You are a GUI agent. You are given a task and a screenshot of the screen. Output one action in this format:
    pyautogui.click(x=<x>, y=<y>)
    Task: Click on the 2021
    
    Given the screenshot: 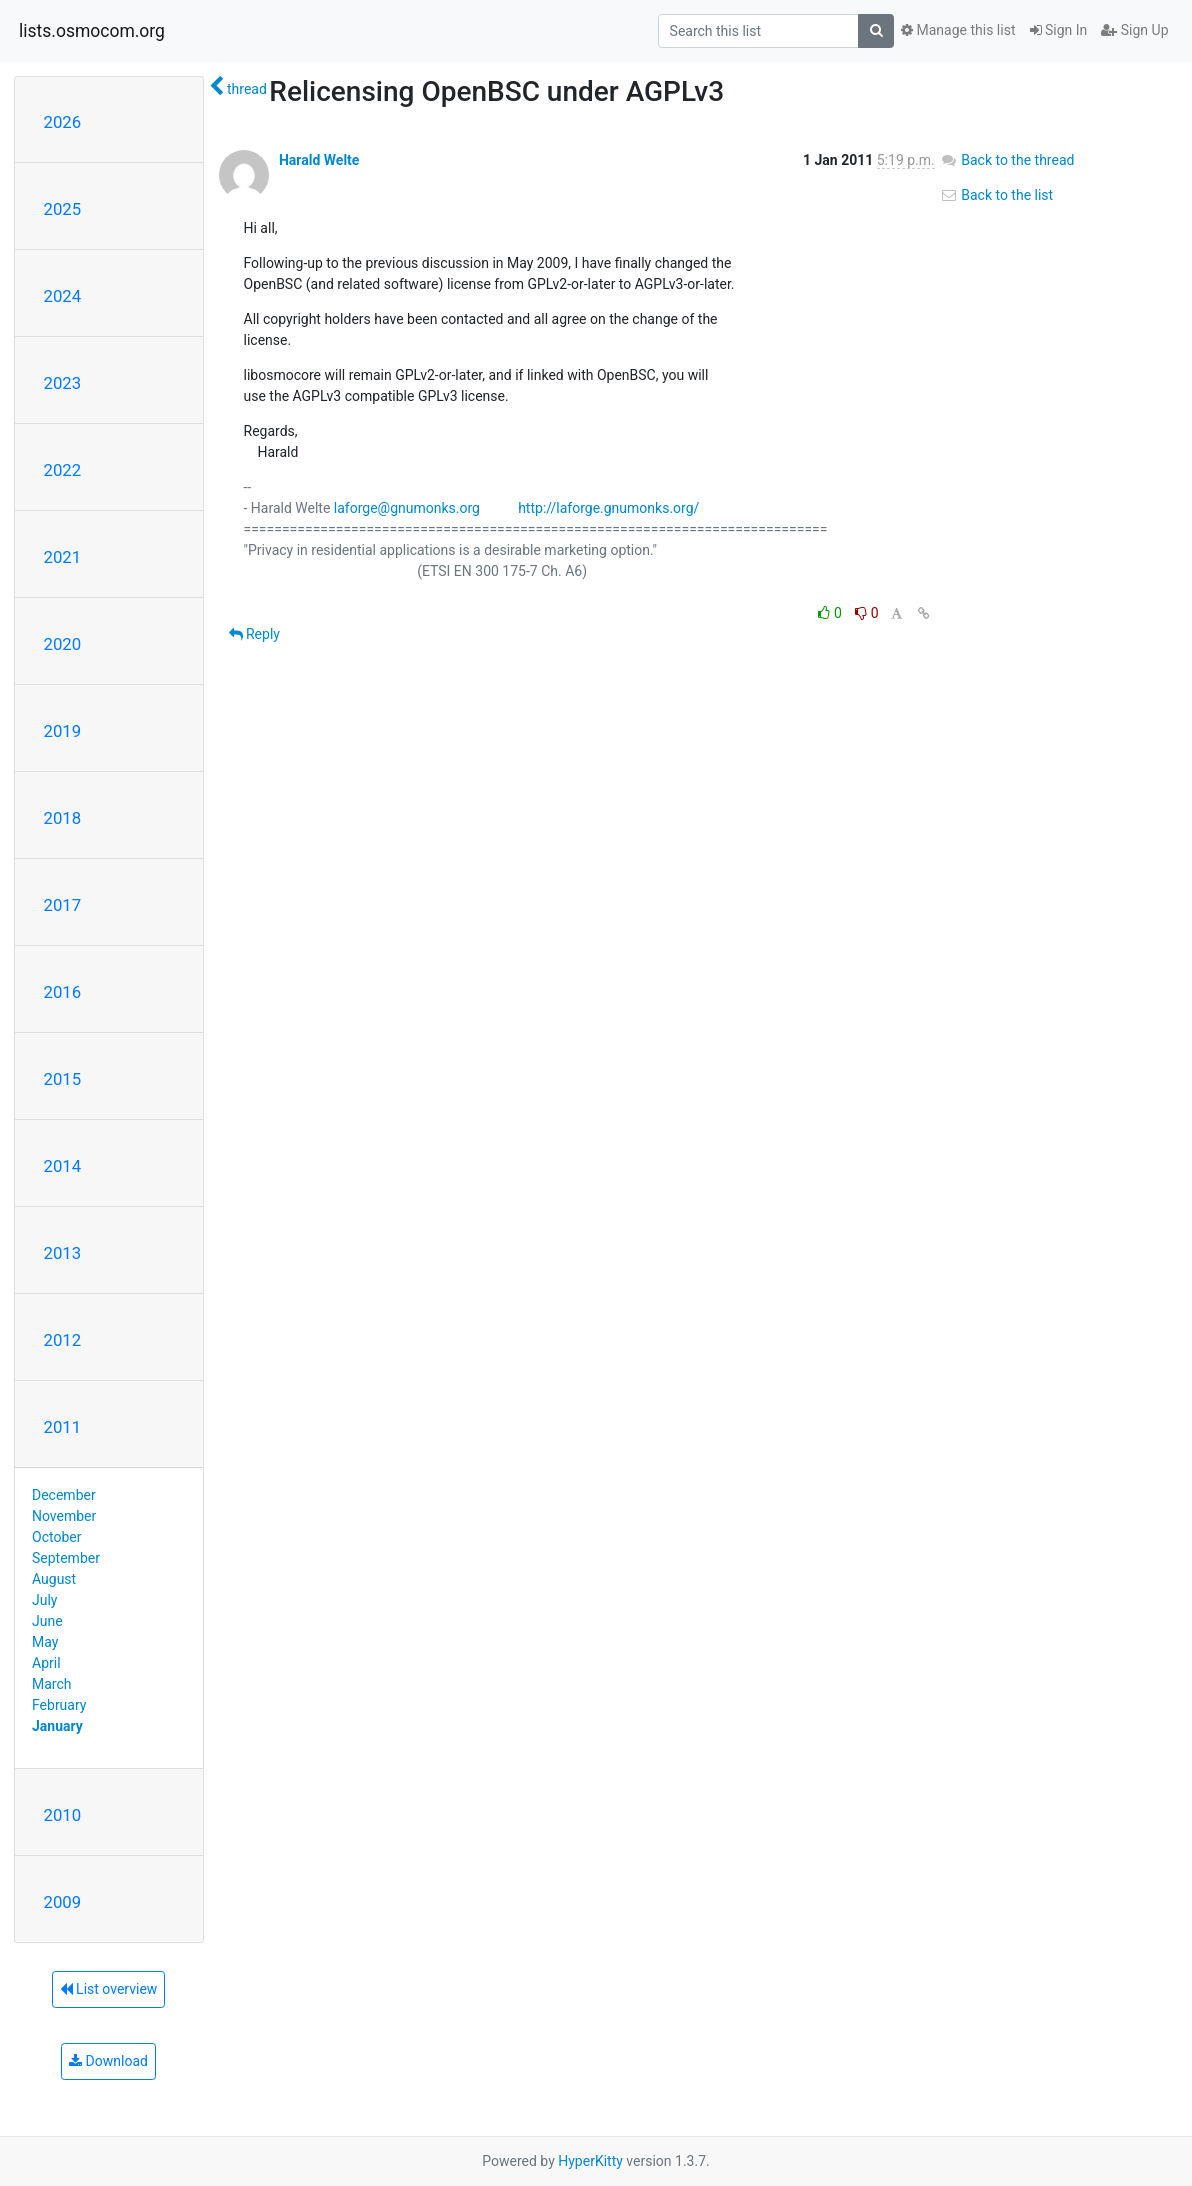 What is the action you would take?
    pyautogui.click(x=63, y=557)
    